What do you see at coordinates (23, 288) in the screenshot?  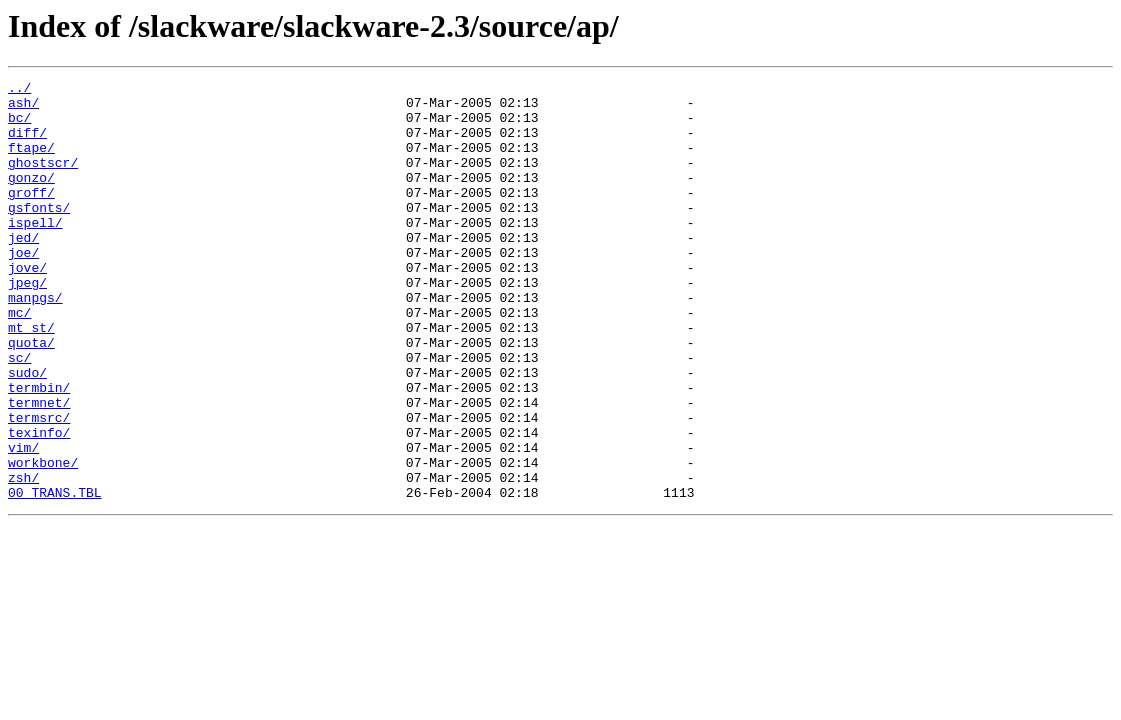 I see `joe/` at bounding box center [23, 288].